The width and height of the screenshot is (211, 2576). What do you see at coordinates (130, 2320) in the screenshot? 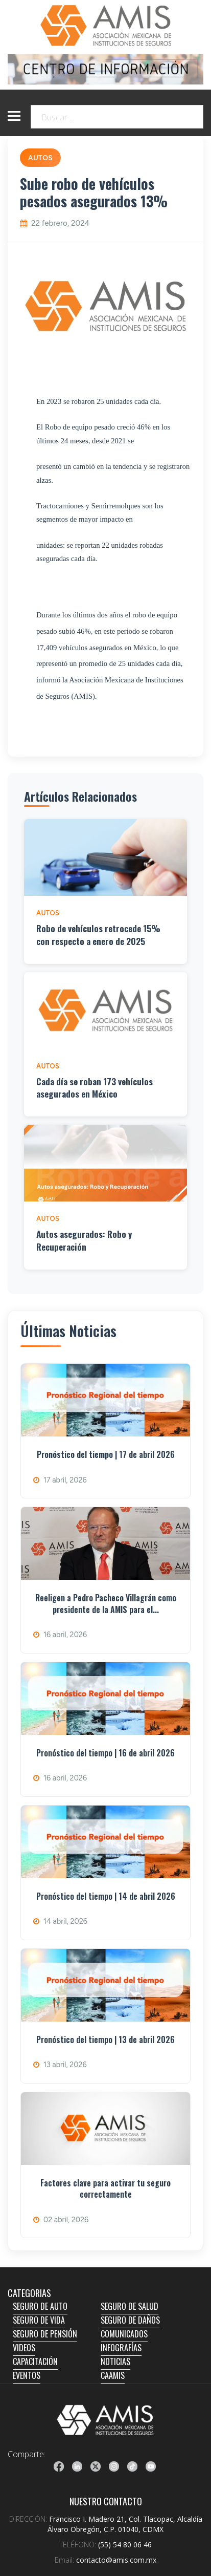
I see `SEGURO DE DAÑOS` at bounding box center [130, 2320].